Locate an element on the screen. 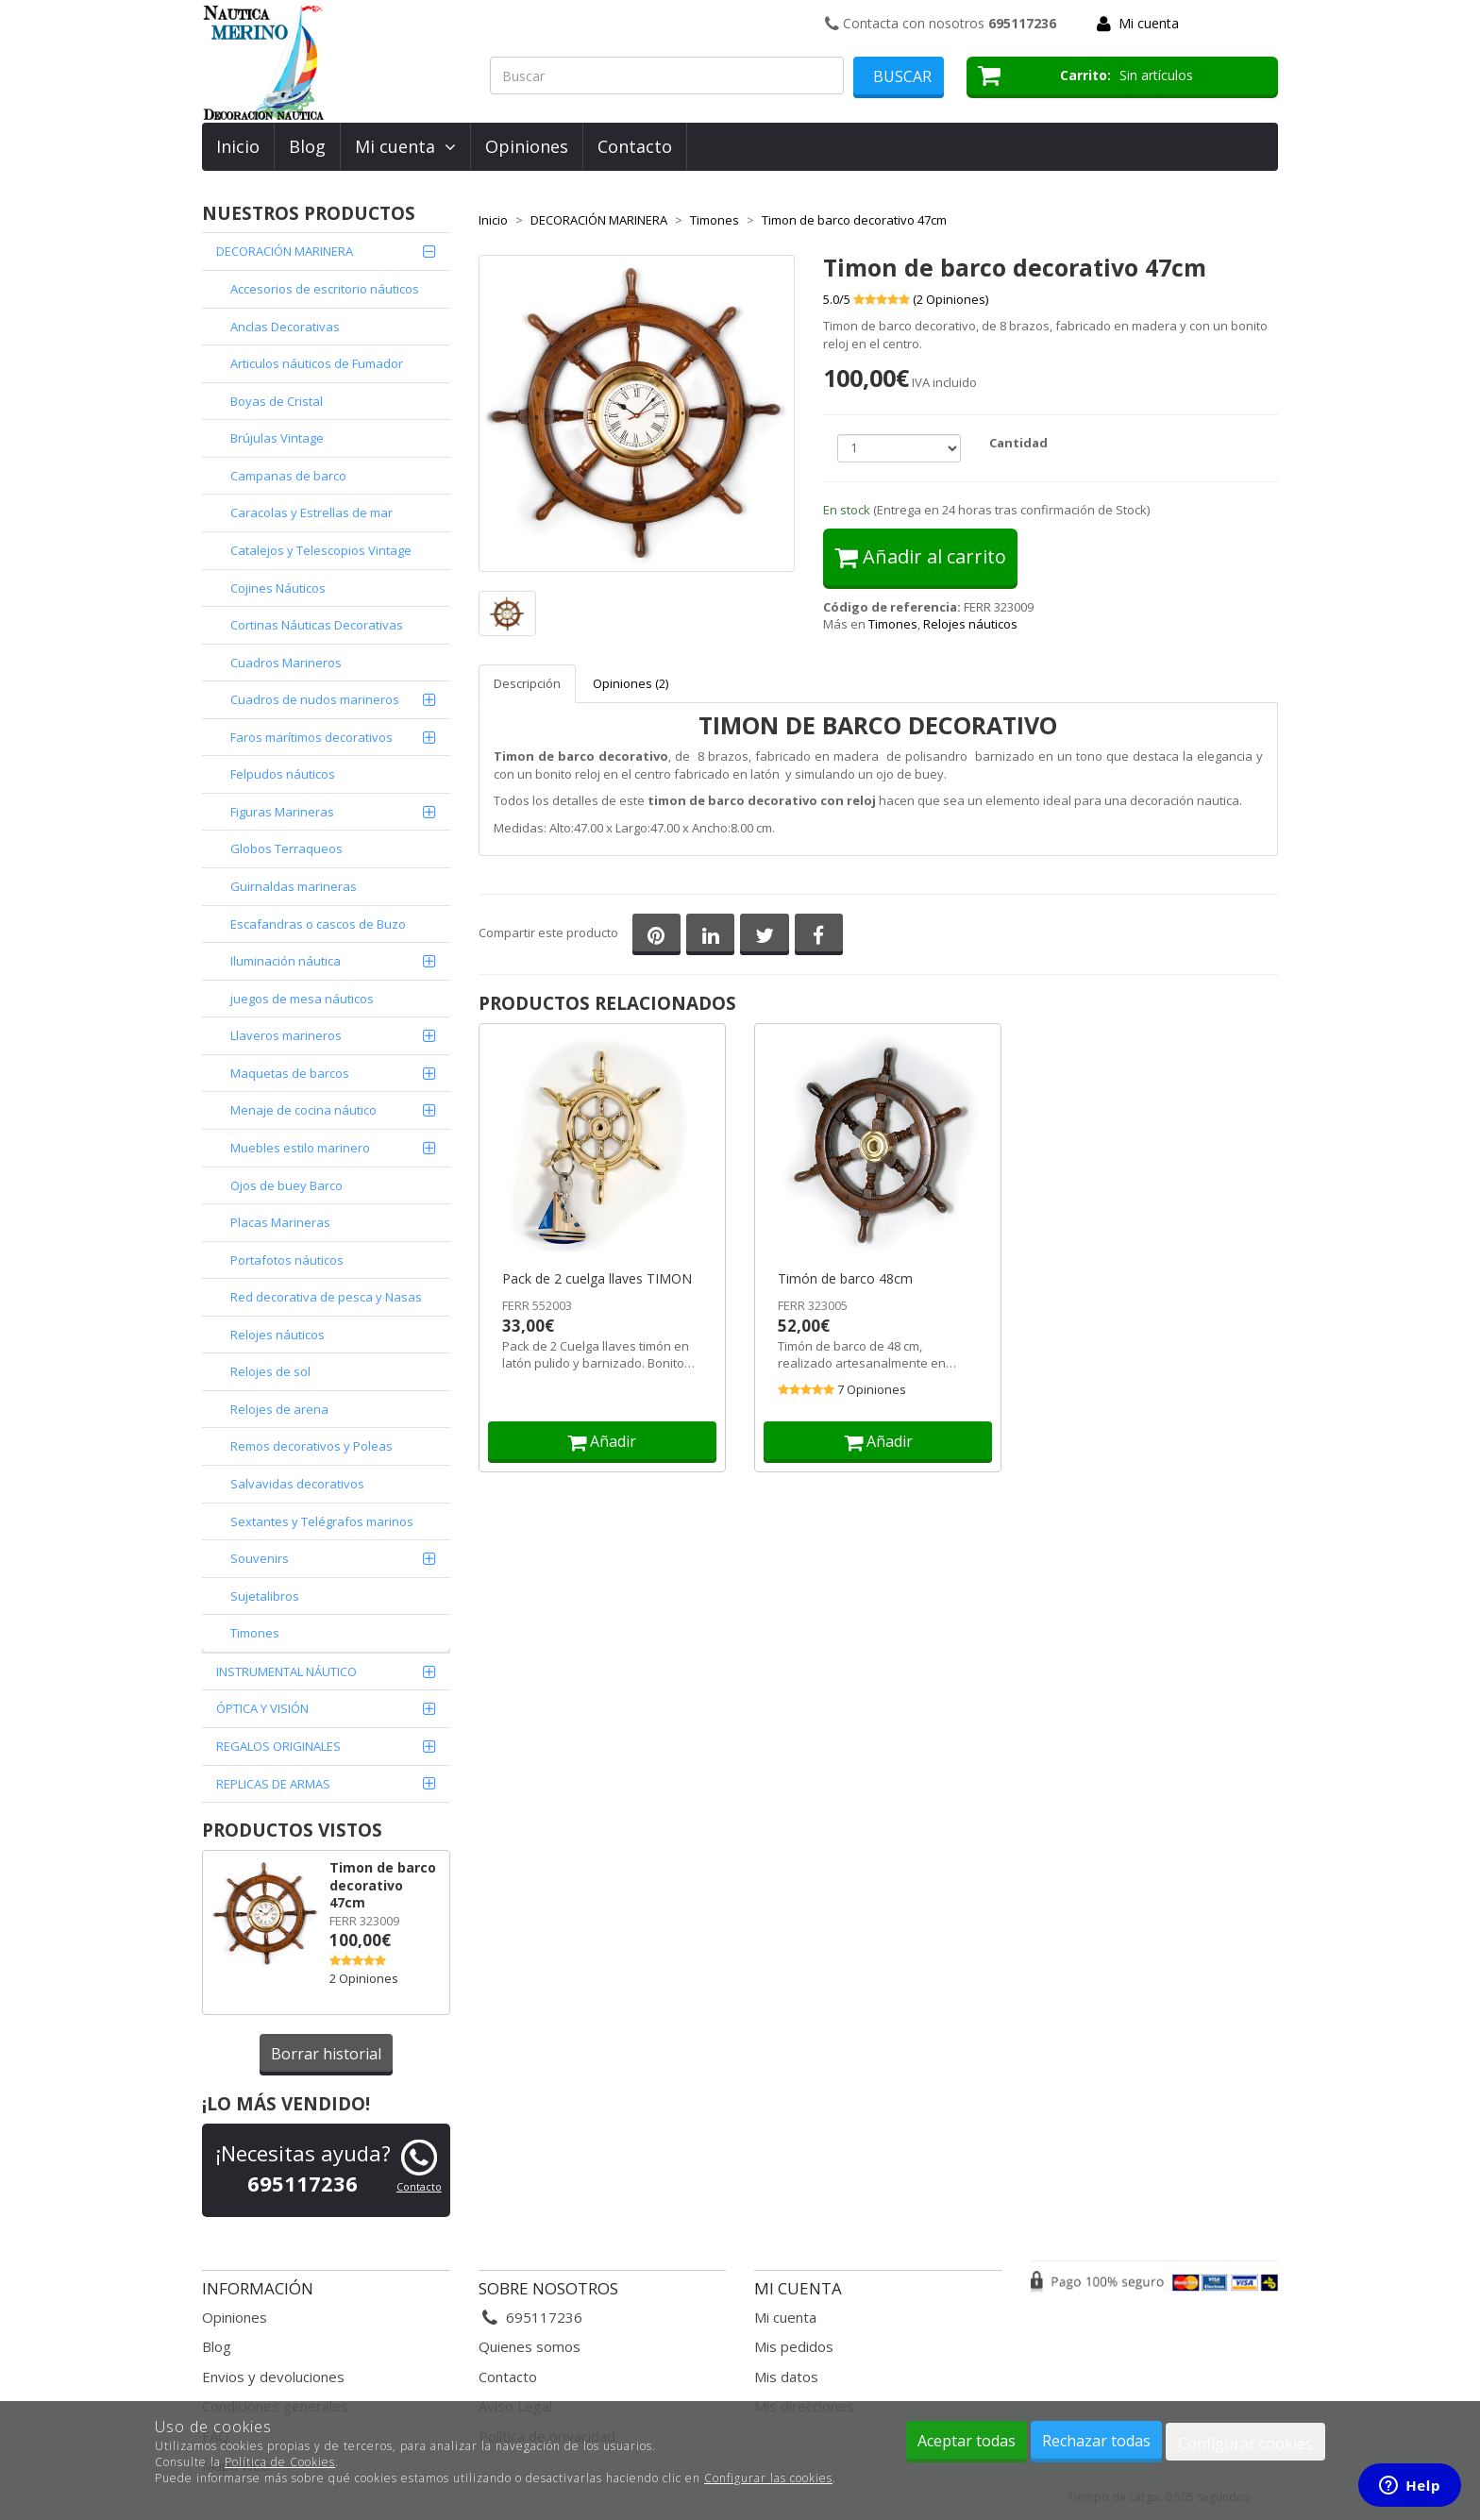  Inicio is located at coordinates (238, 146).